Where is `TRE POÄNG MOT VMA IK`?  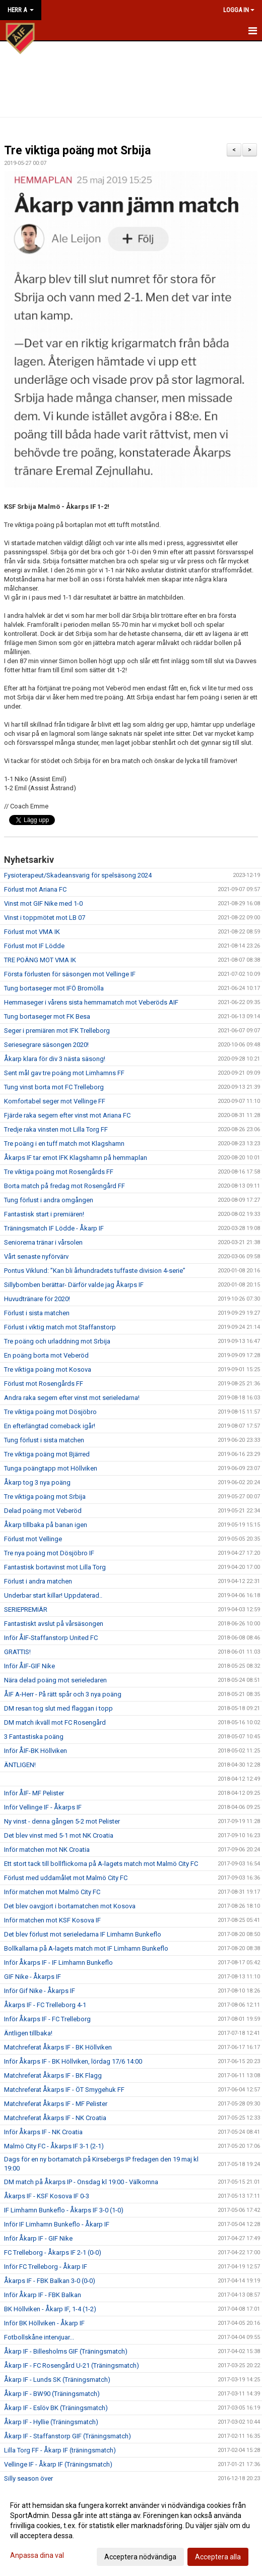 TRE POÄNG MOT VMA IK is located at coordinates (40, 960).